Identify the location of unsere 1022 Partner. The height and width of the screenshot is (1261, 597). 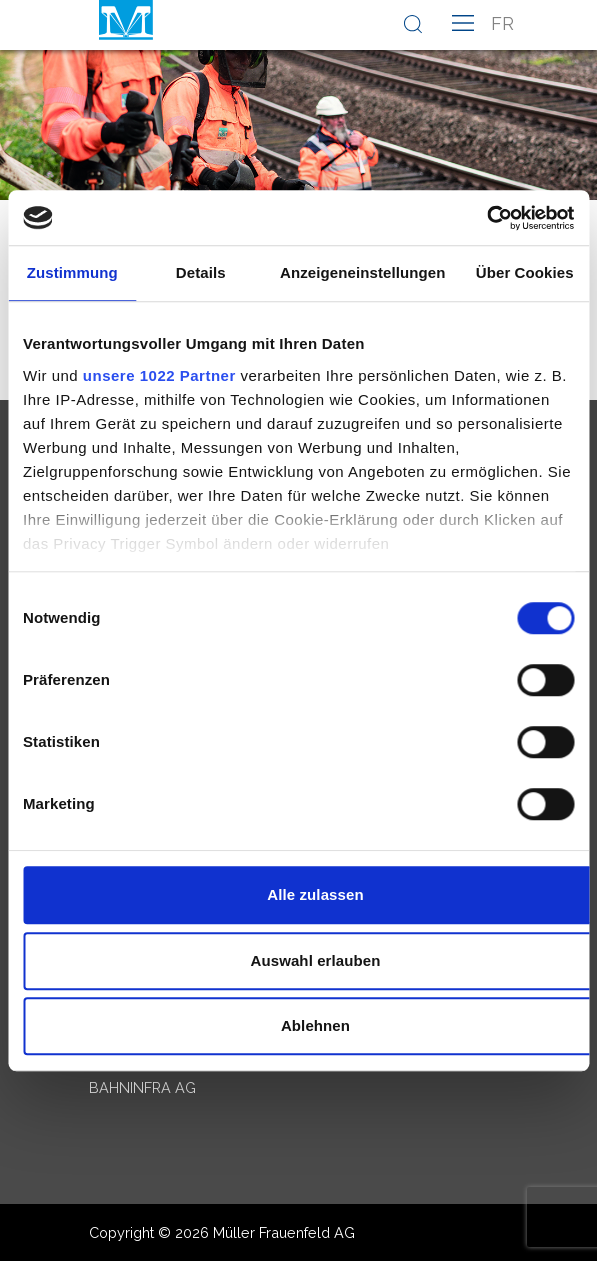
(159, 375).